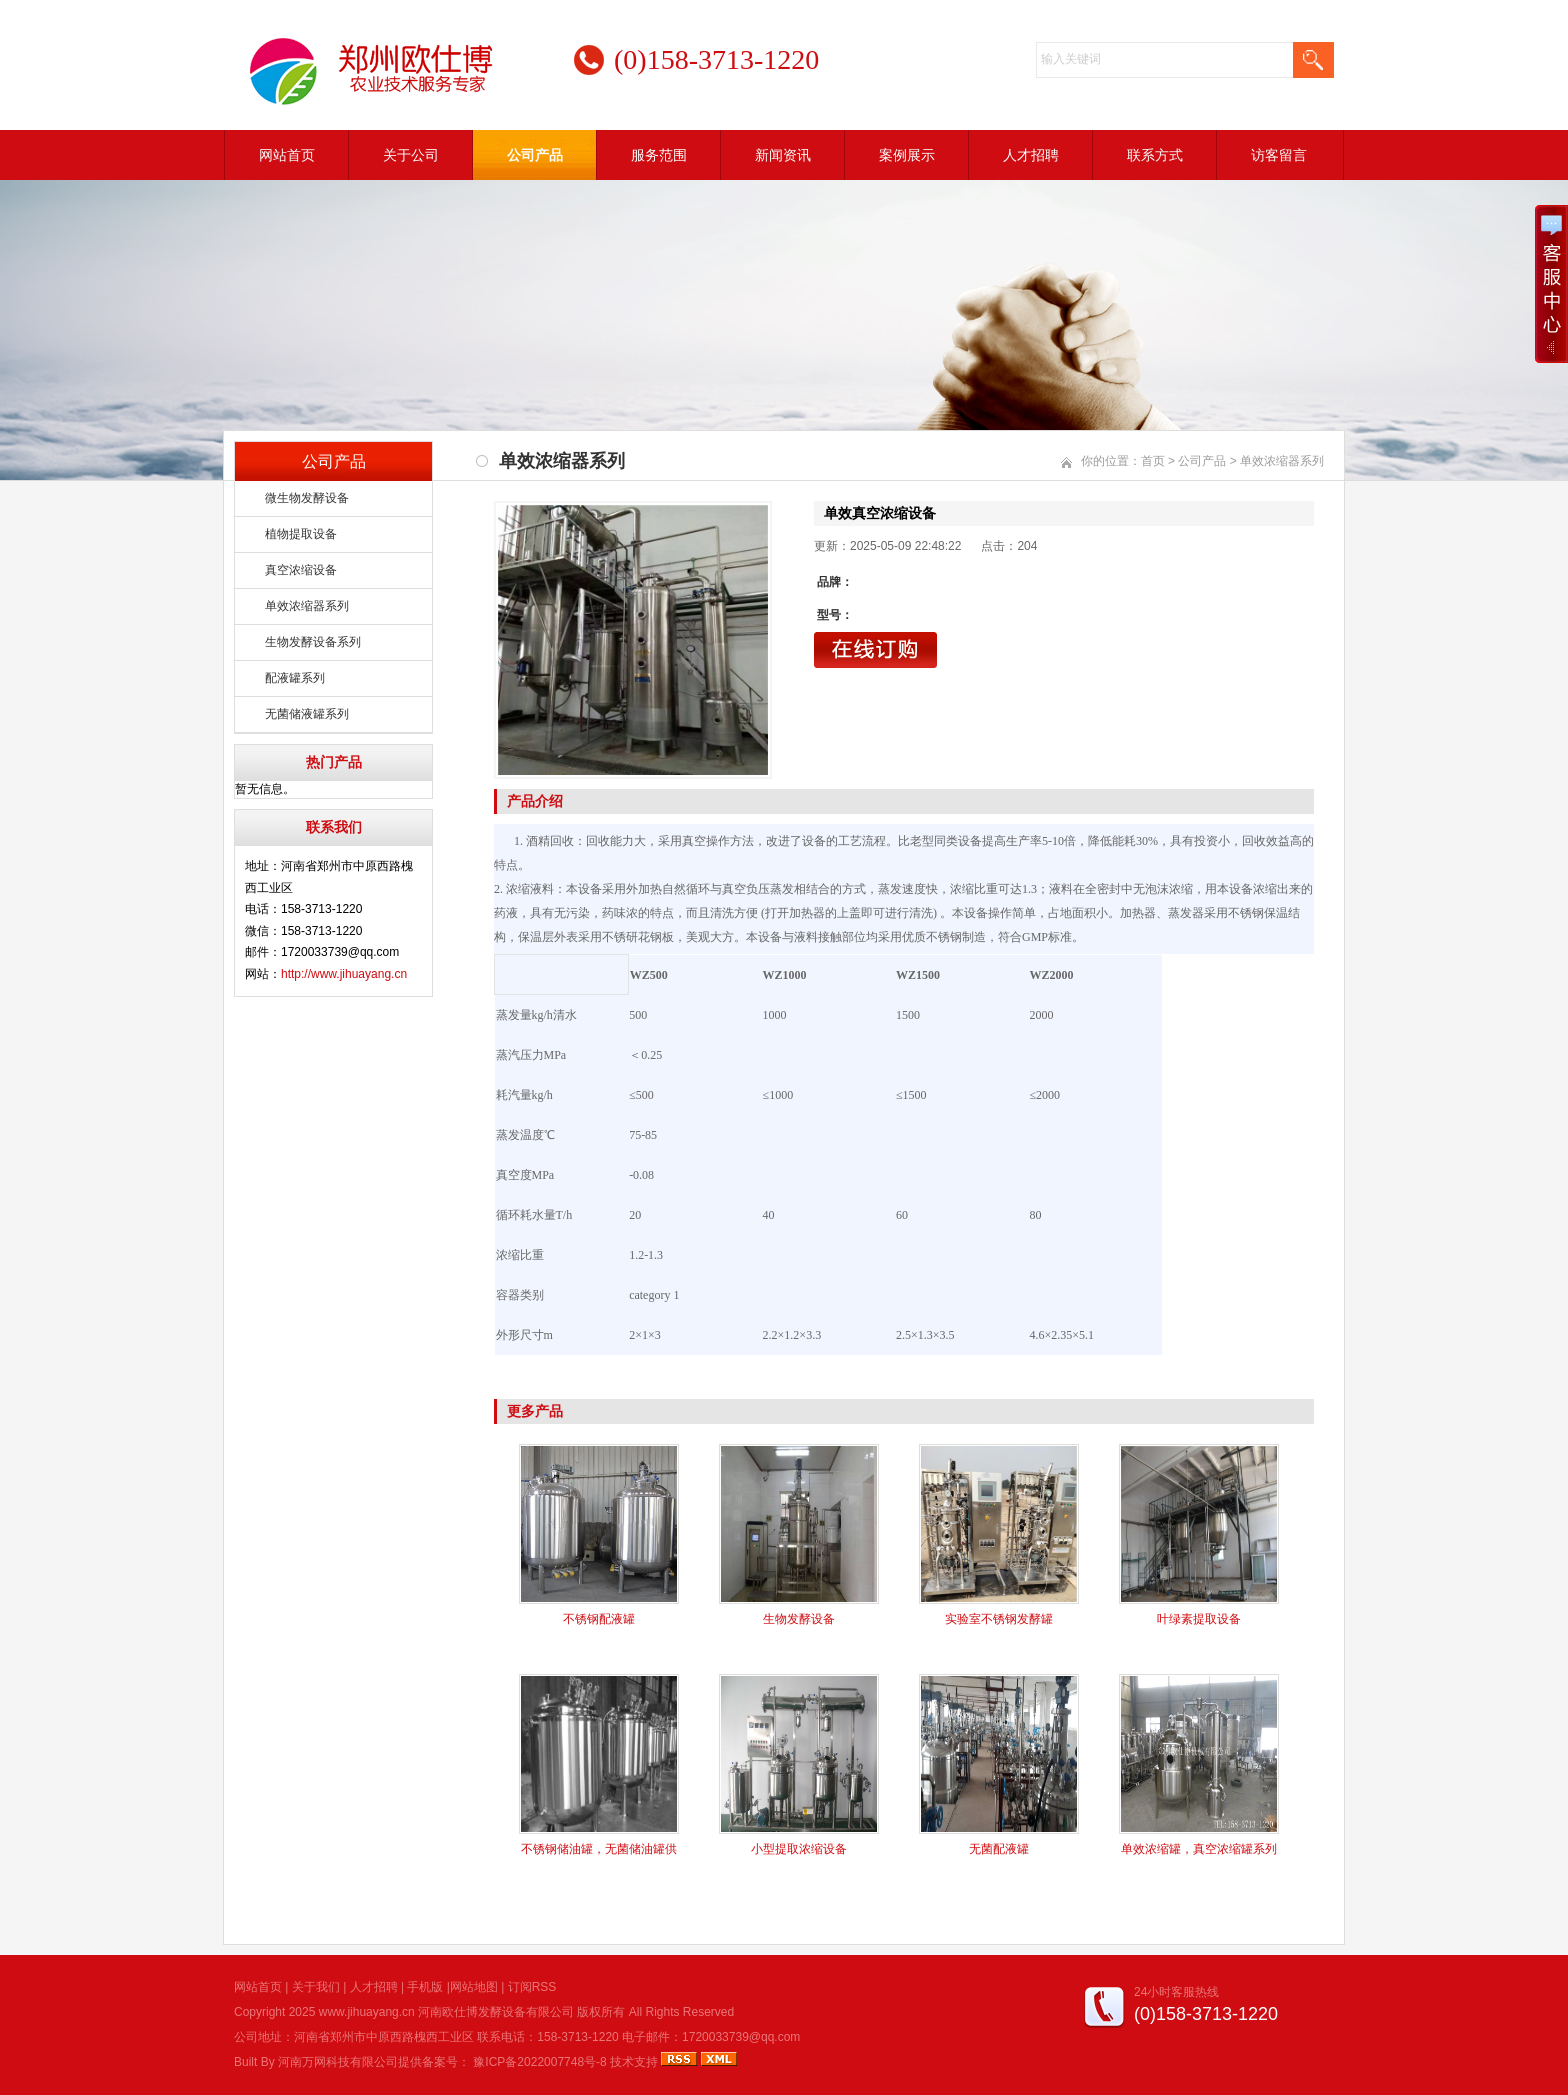 The width and height of the screenshot is (1568, 2095). I want to click on 首页, so click(1153, 461).